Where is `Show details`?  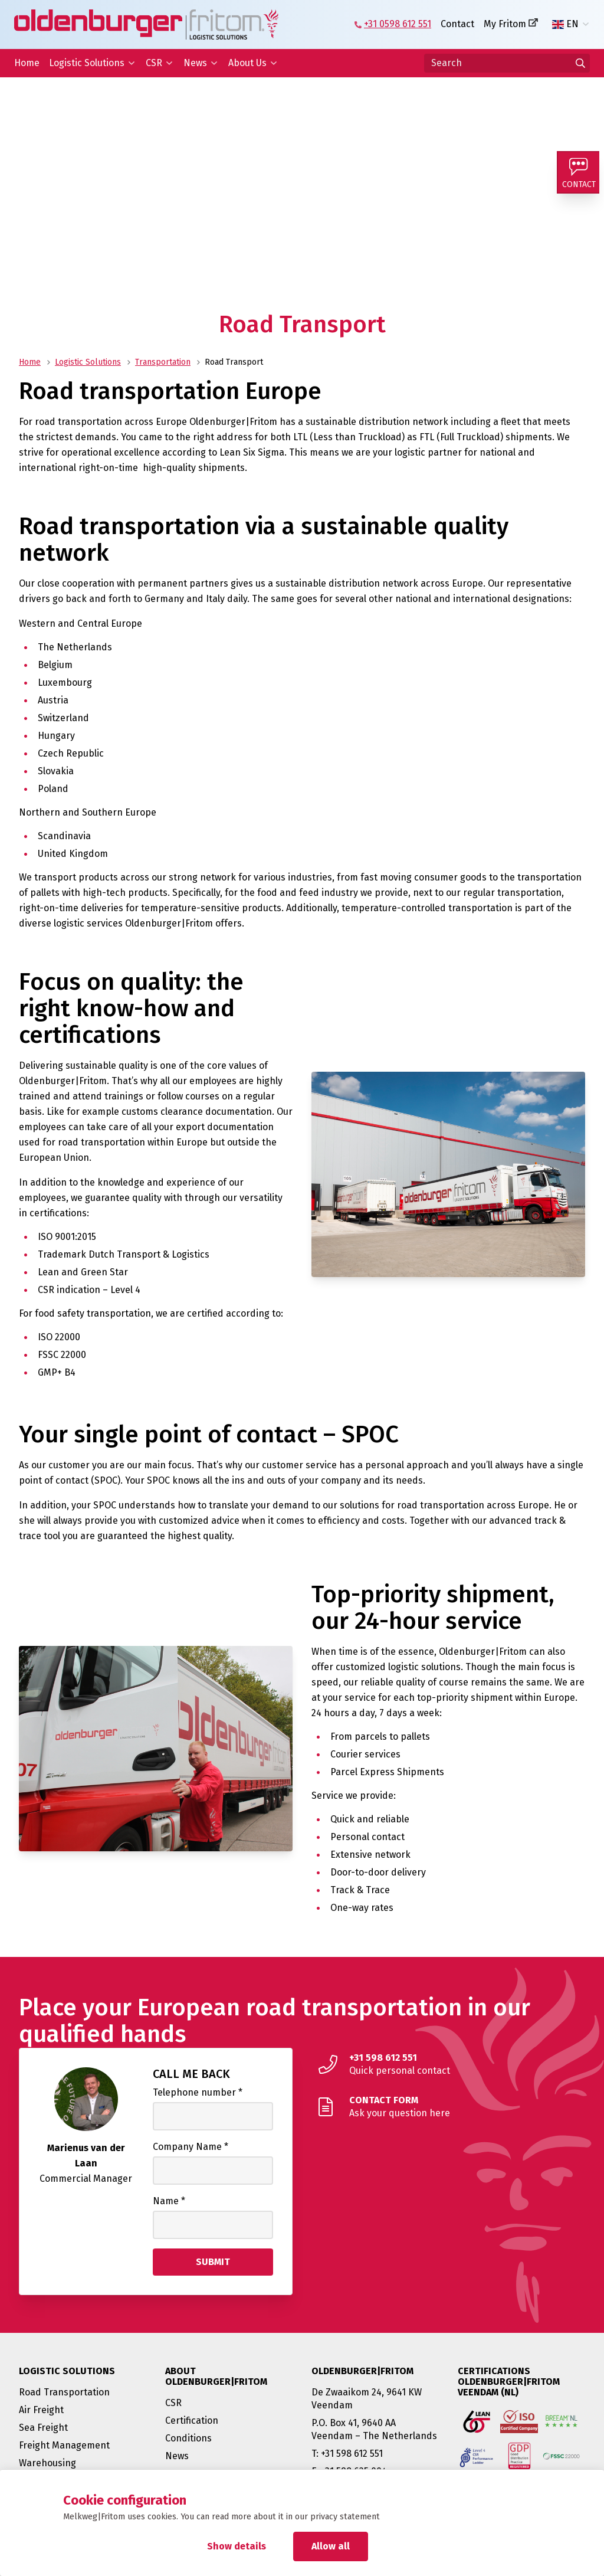 Show details is located at coordinates (236, 2546).